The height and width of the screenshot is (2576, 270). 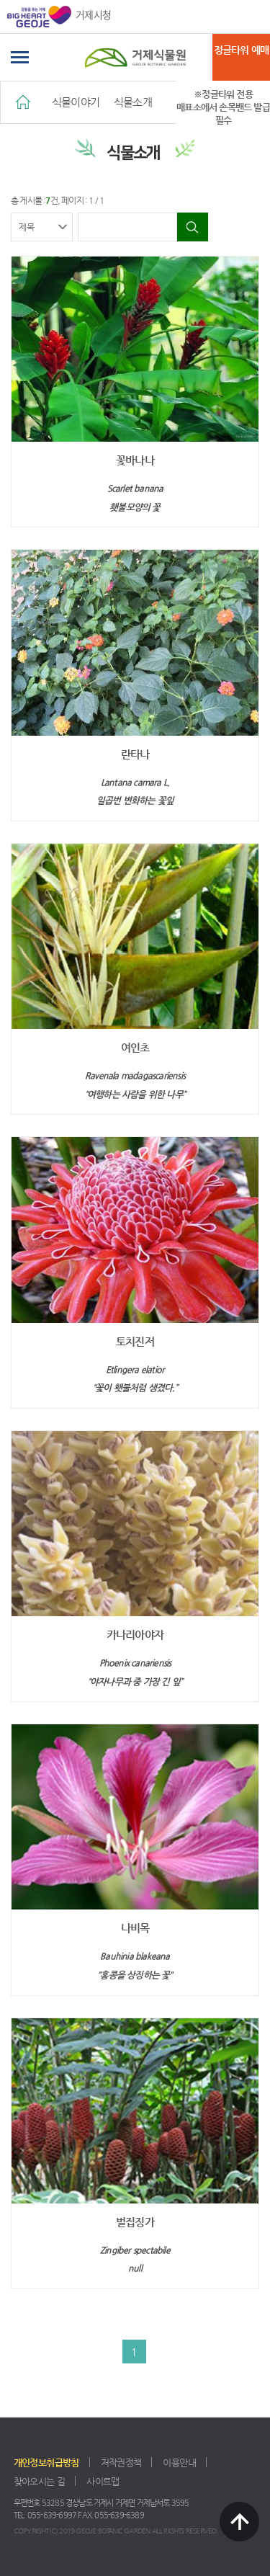 I want to click on 개인정보취급방침, so click(x=46, y=2462).